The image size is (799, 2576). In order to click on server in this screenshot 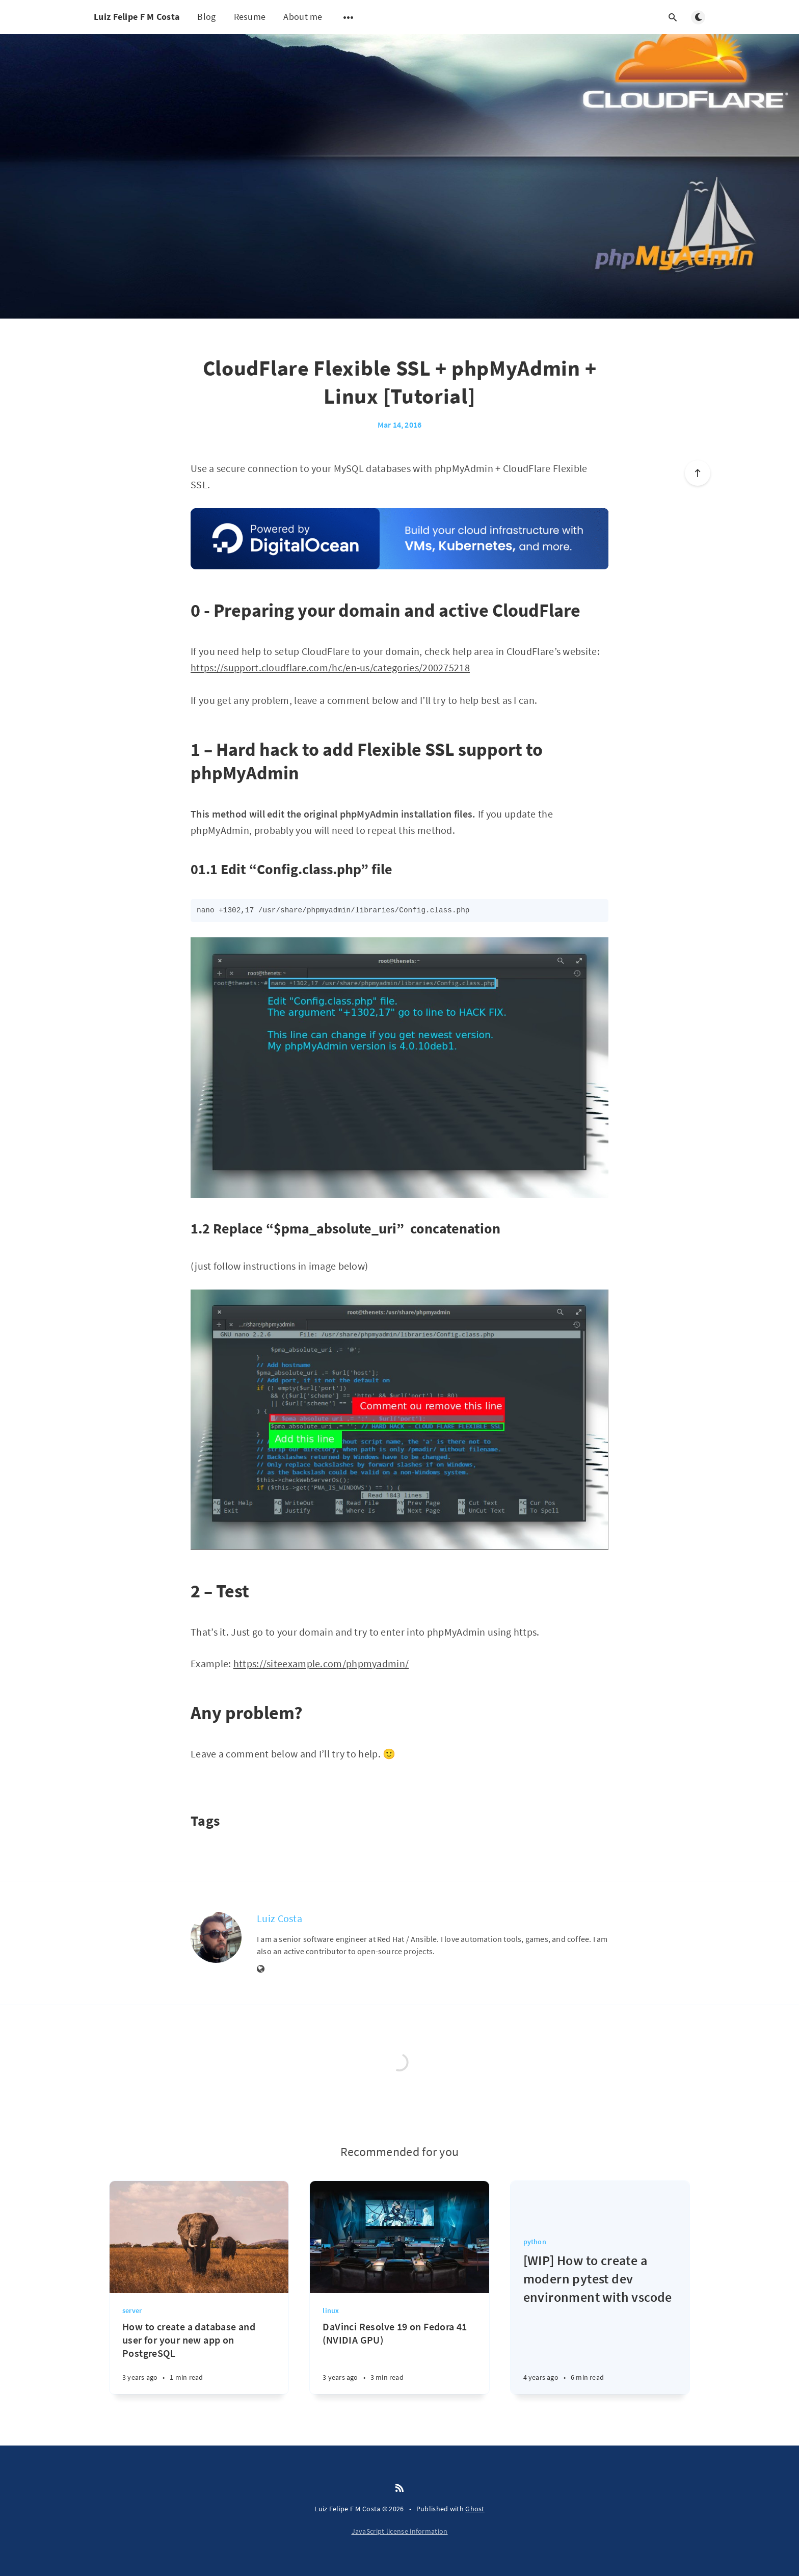, I will do `click(132, 2310)`.